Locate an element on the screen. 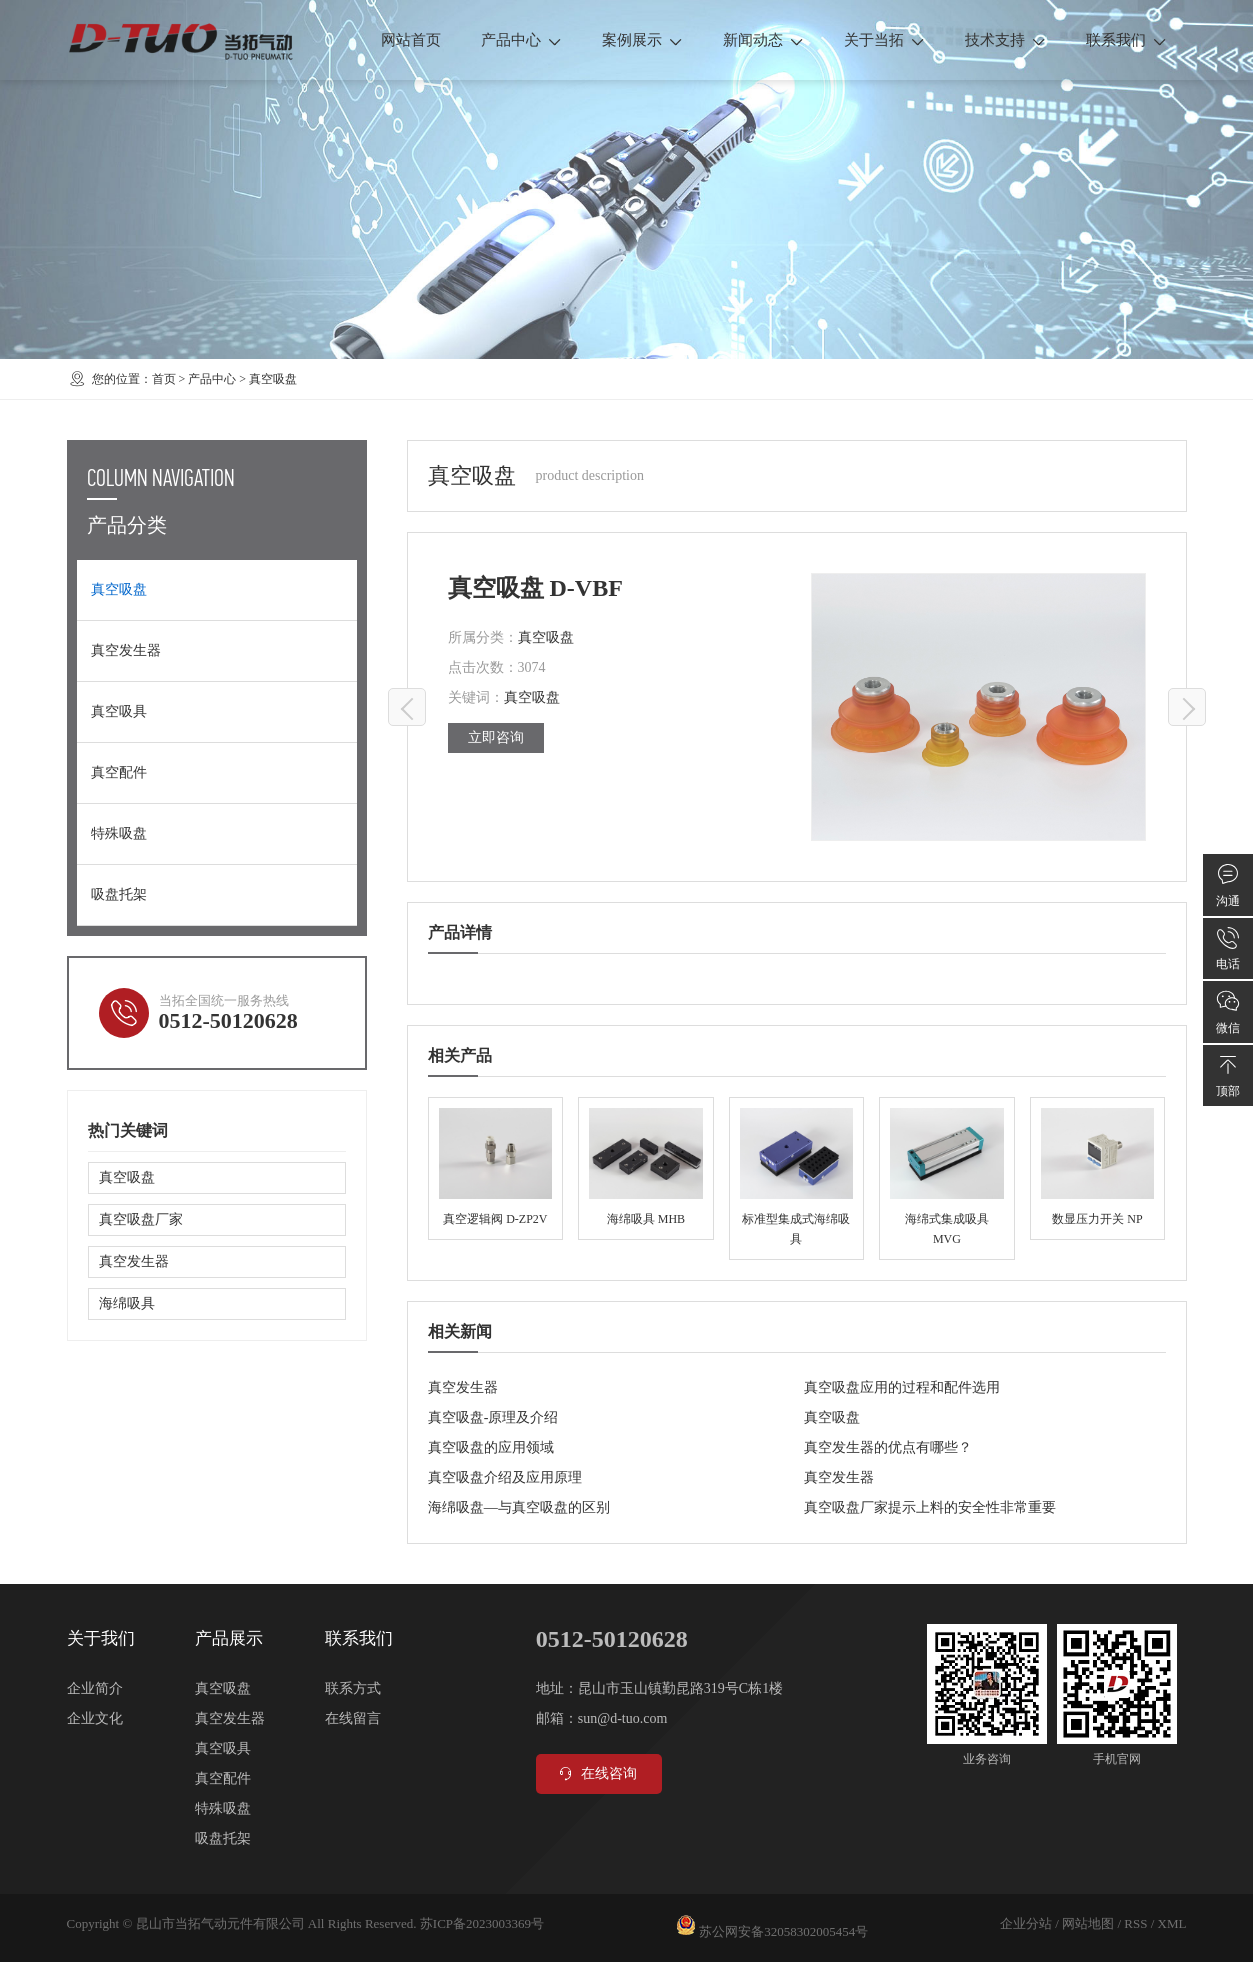 The width and height of the screenshot is (1253, 1962). 产品展示 is located at coordinates (229, 1638).